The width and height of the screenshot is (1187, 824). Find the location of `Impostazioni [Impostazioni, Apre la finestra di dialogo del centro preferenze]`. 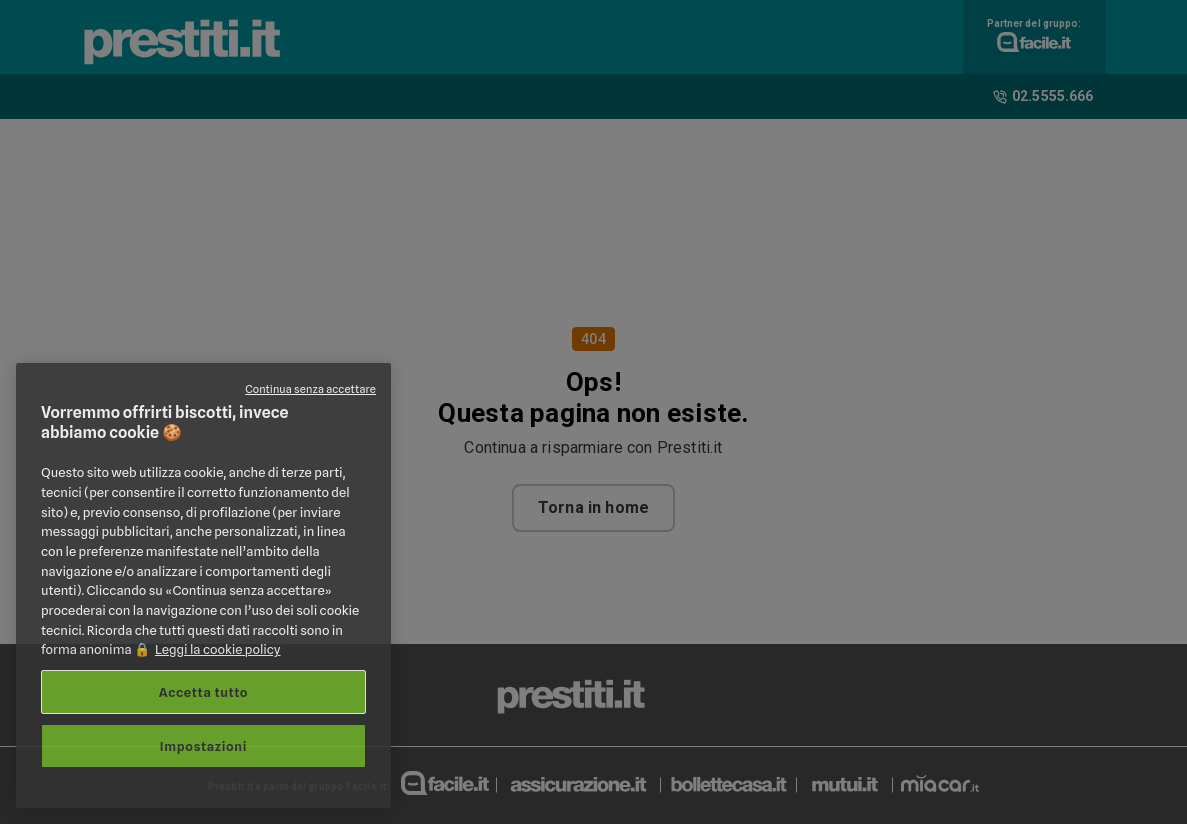

Impostazioni [Impostazioni, Apre la finestra di dialogo del centro preferenze] is located at coordinates (203, 746).